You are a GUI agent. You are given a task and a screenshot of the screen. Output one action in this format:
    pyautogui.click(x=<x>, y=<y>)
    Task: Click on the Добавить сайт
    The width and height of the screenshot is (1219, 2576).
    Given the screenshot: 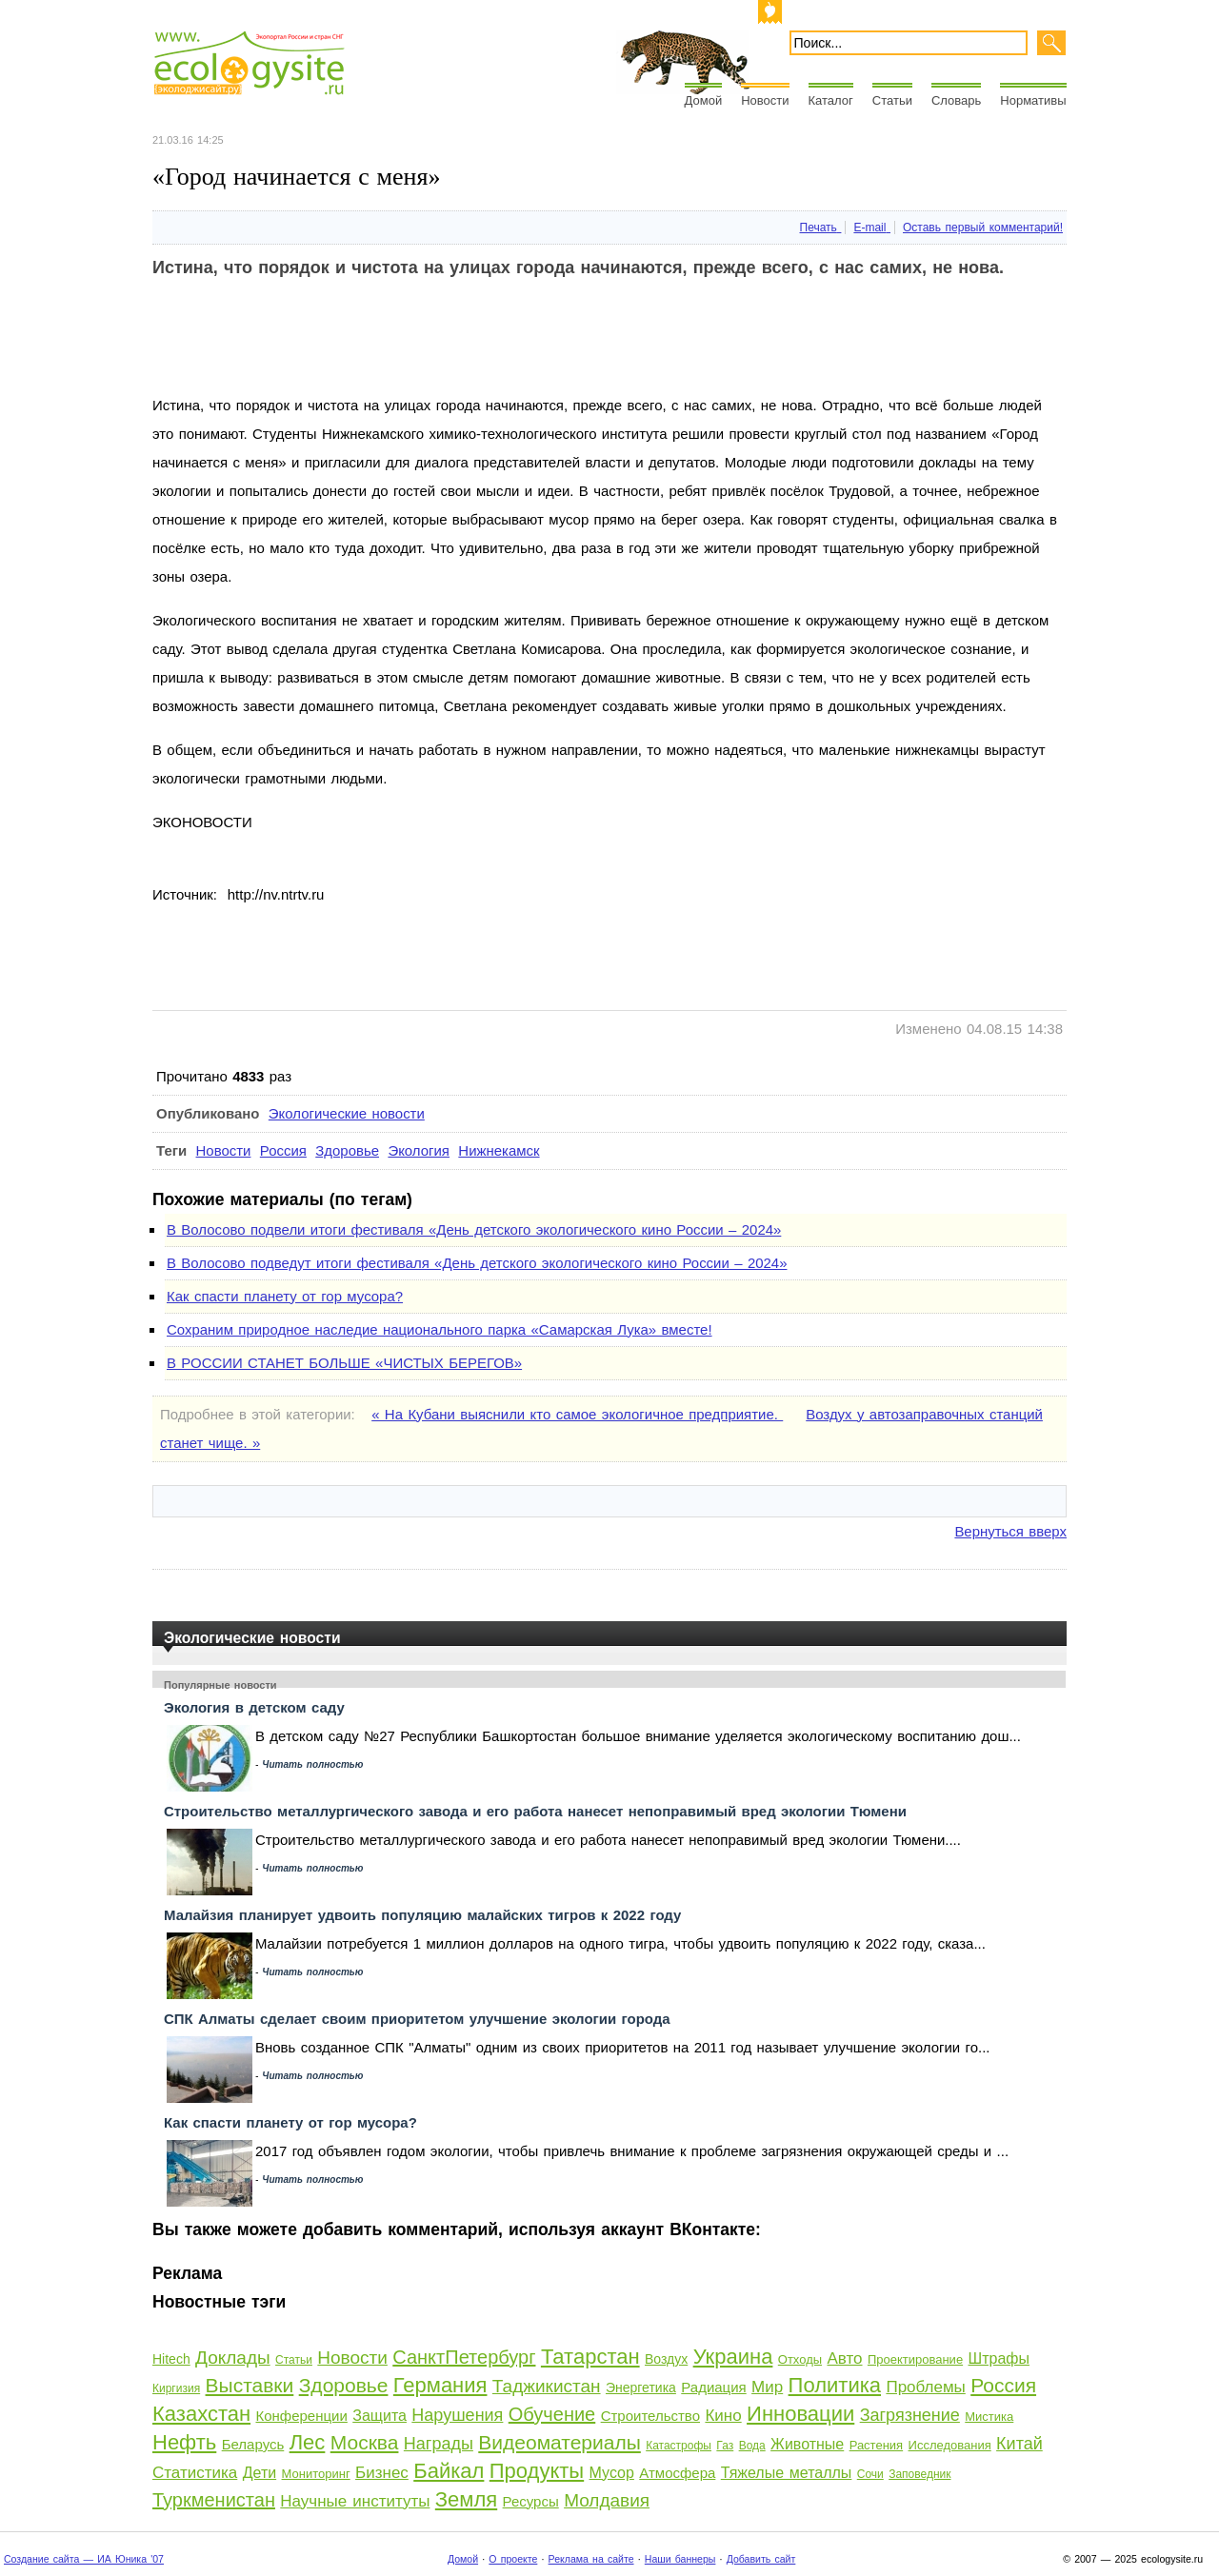 What is the action you would take?
    pyautogui.click(x=761, y=2559)
    